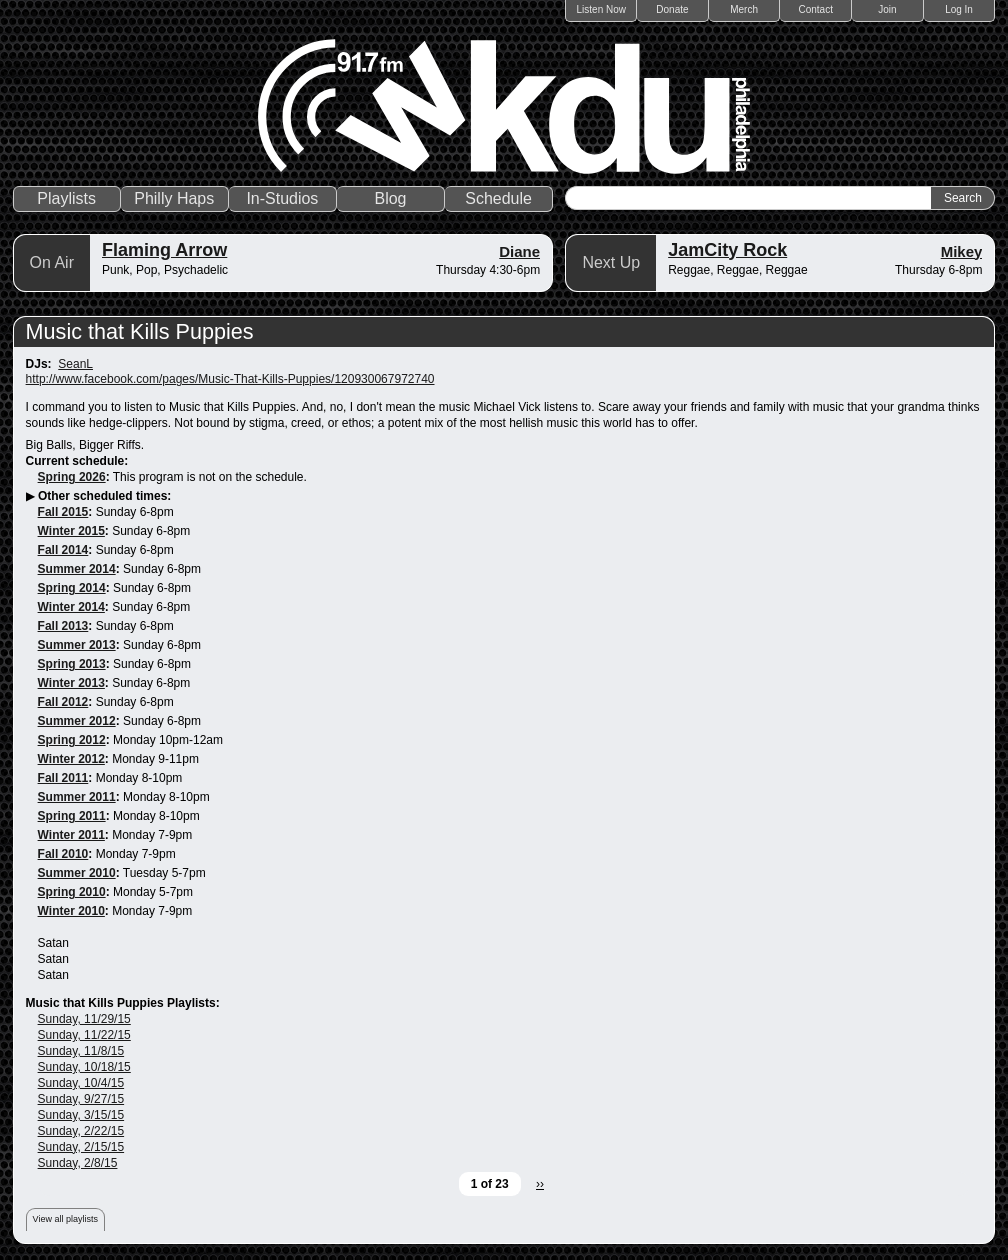 The height and width of the screenshot is (1260, 1008). What do you see at coordinates (540, 1184) in the screenshot?
I see `››` at bounding box center [540, 1184].